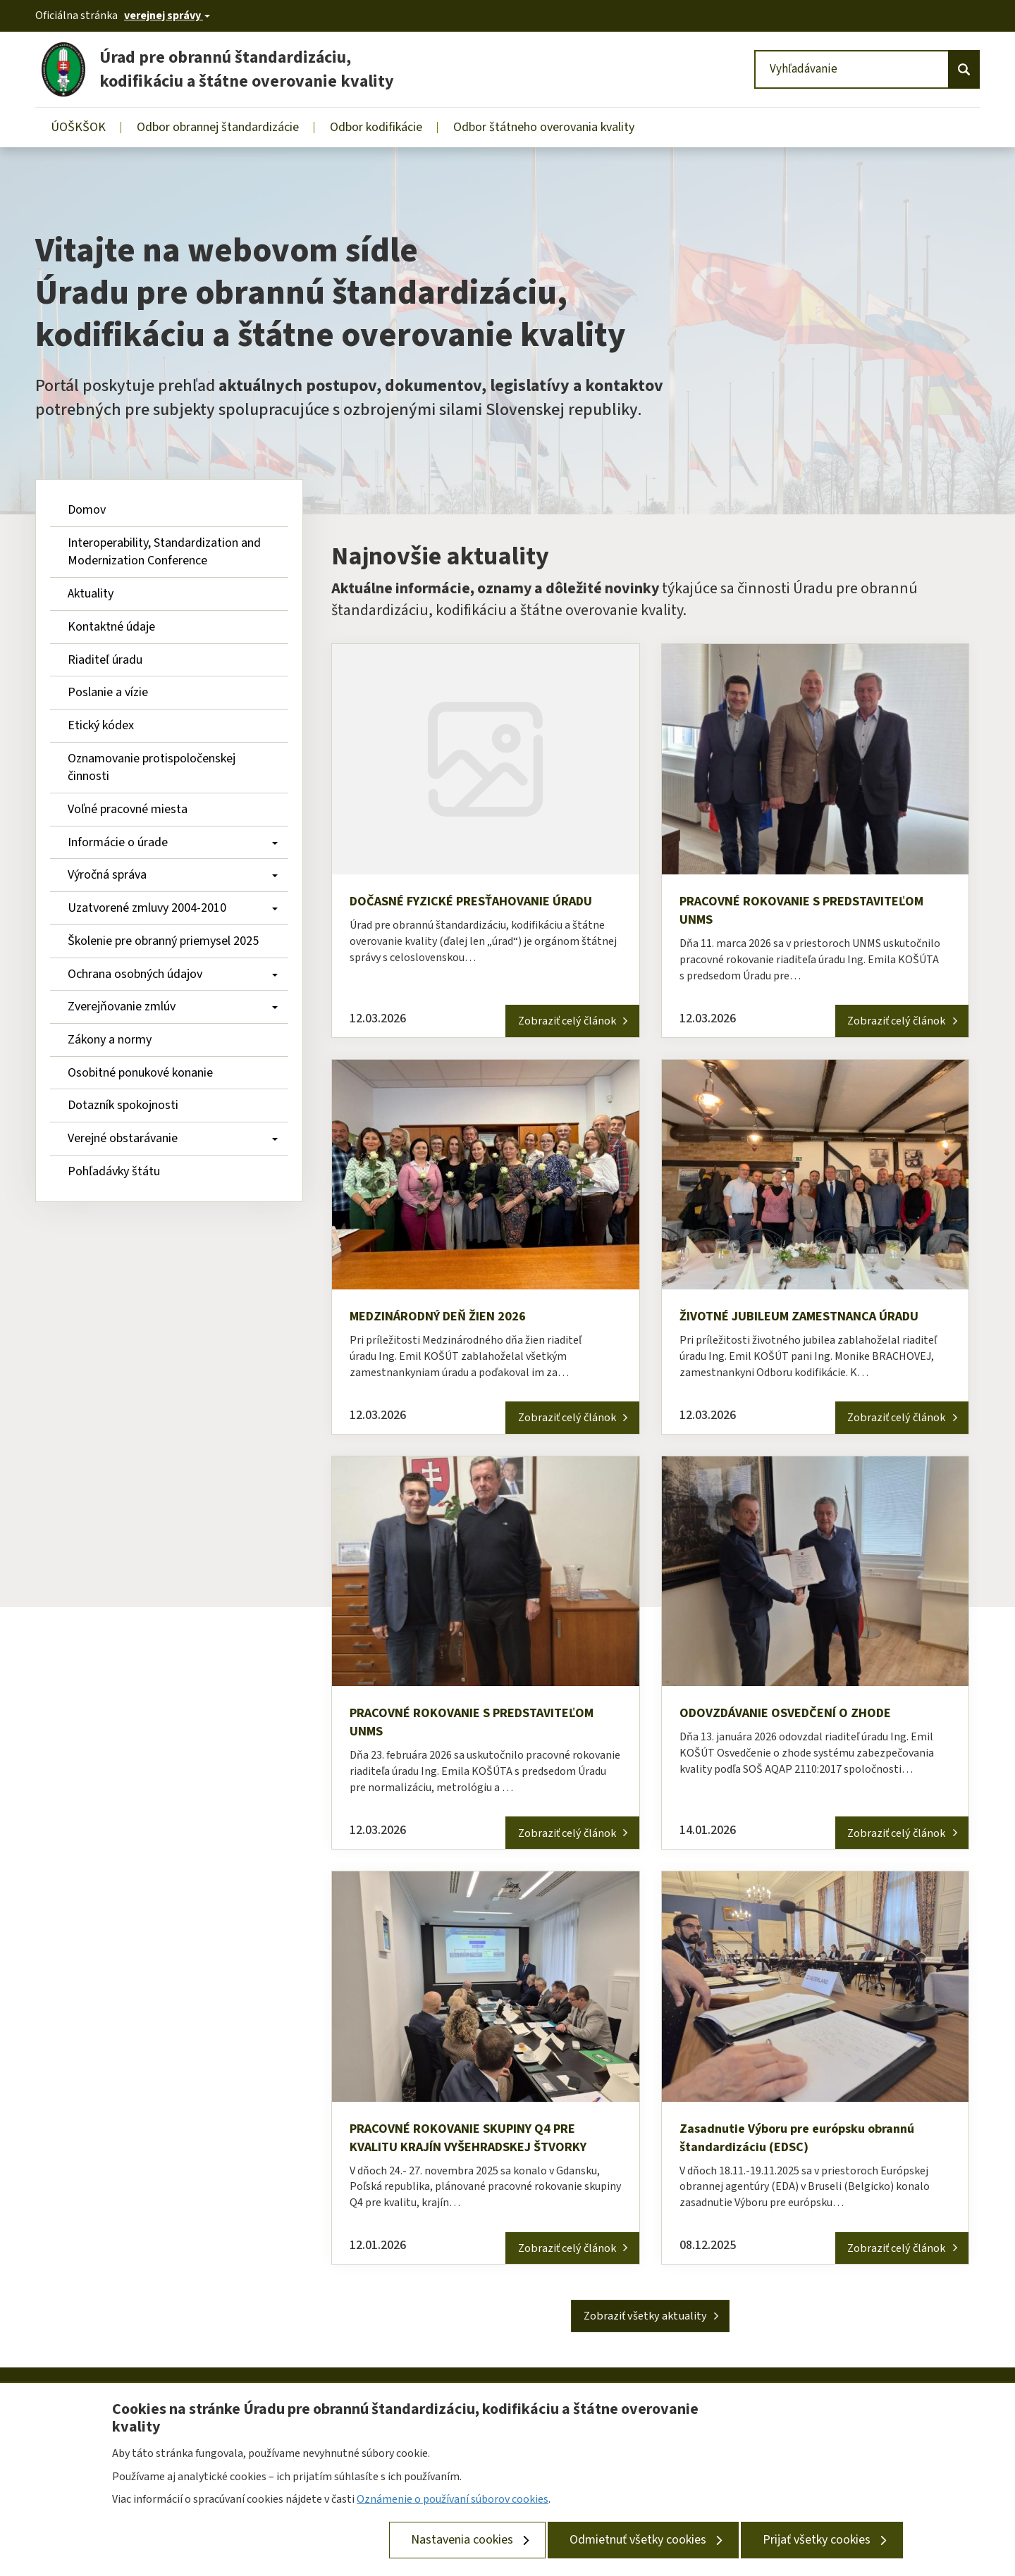  What do you see at coordinates (452, 2499) in the screenshot?
I see `Oznámenie o používaní súborov cookies` at bounding box center [452, 2499].